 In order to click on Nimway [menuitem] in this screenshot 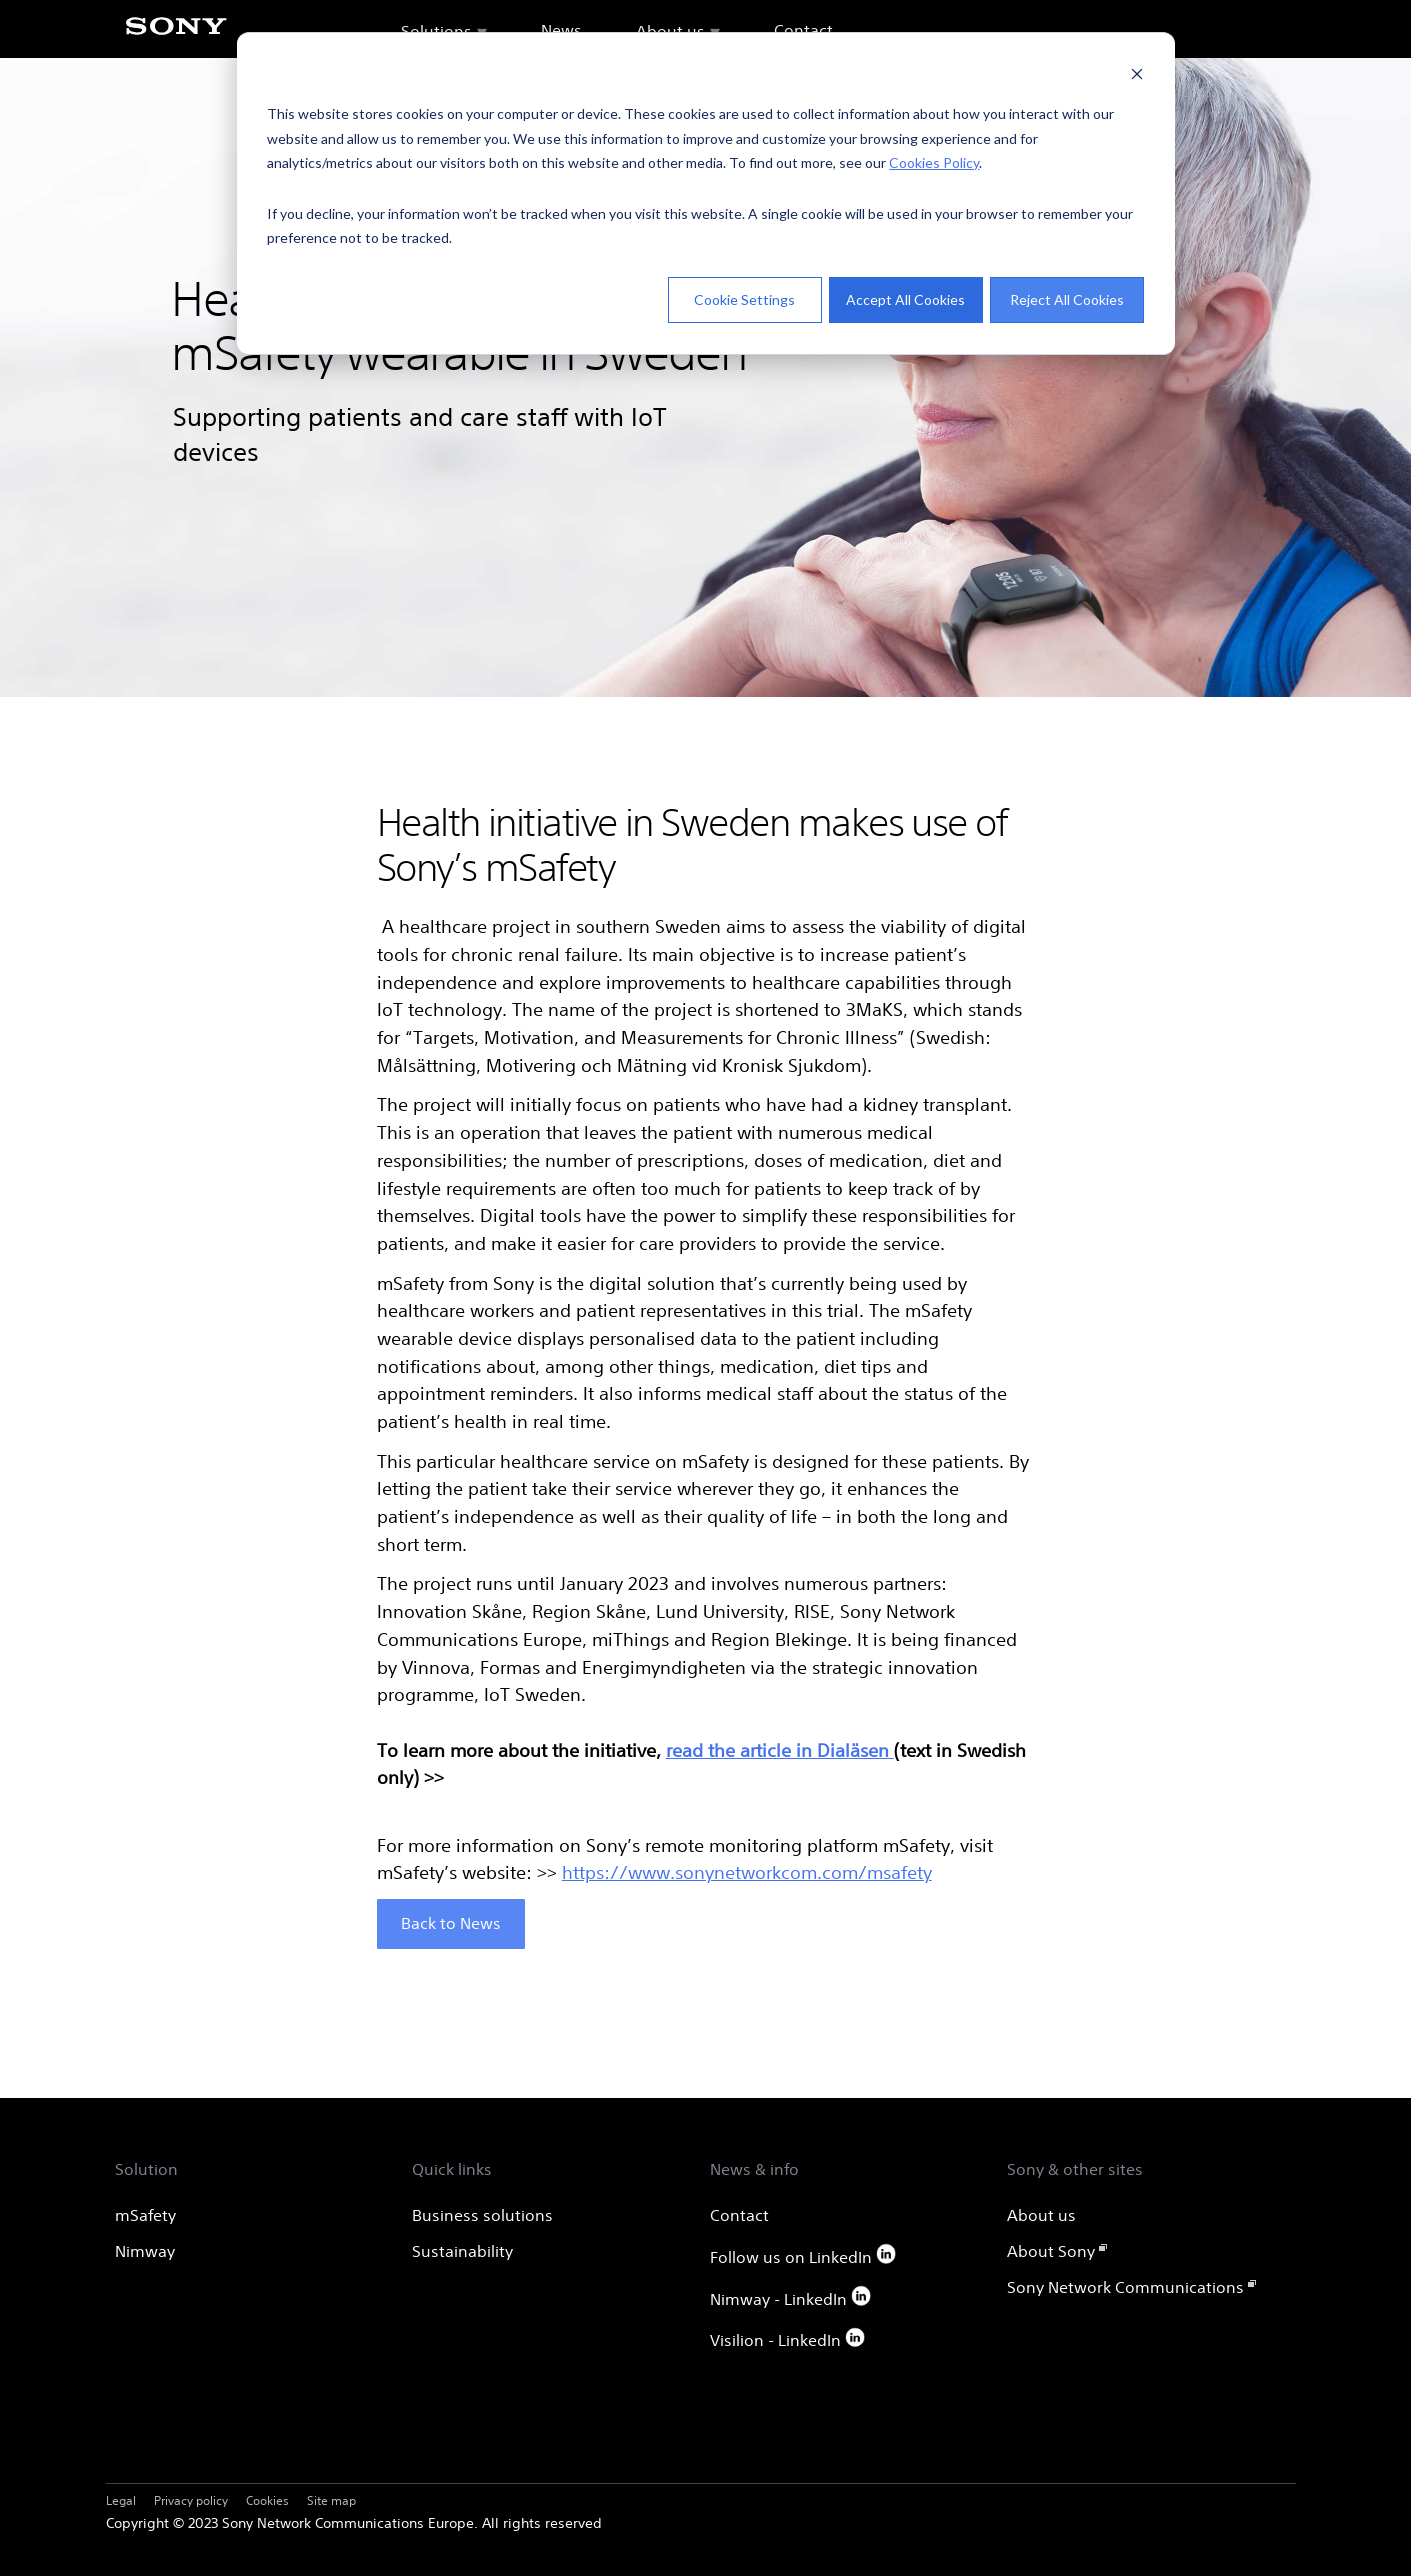, I will do `click(145, 2251)`.